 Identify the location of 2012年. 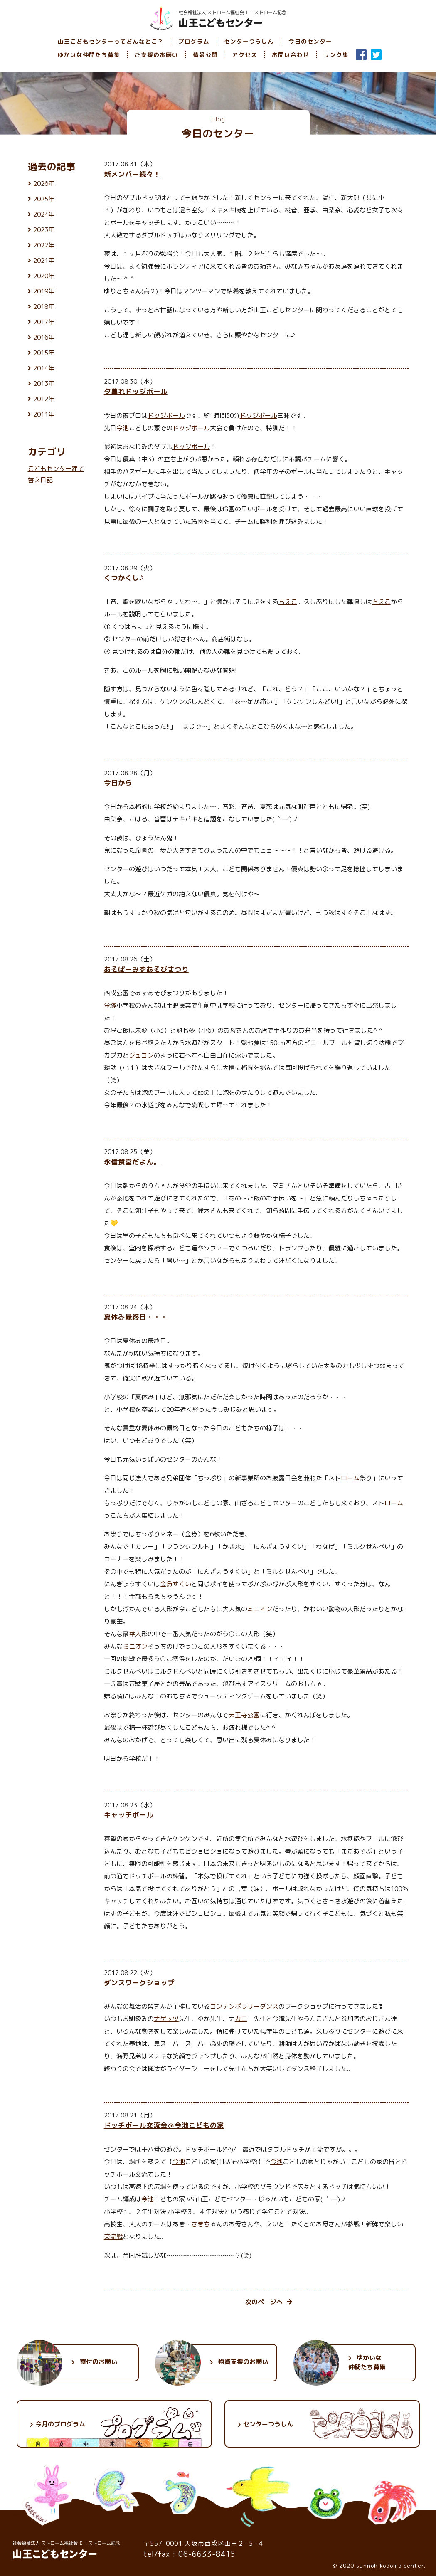
(43, 398).